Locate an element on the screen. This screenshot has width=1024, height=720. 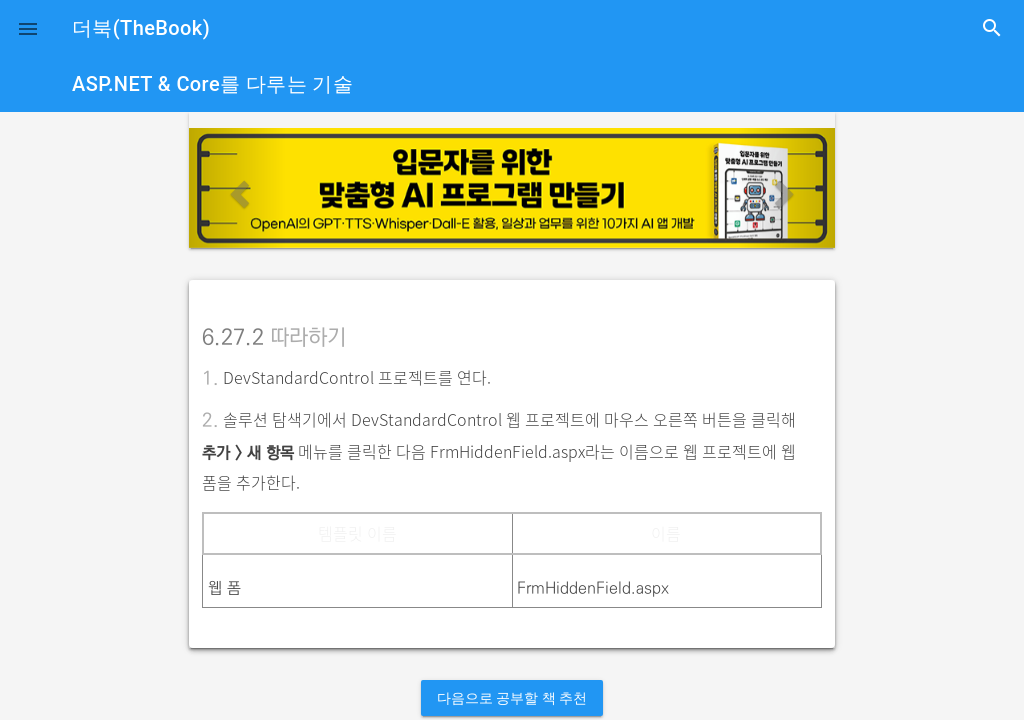
search is located at coordinates (992, 28).